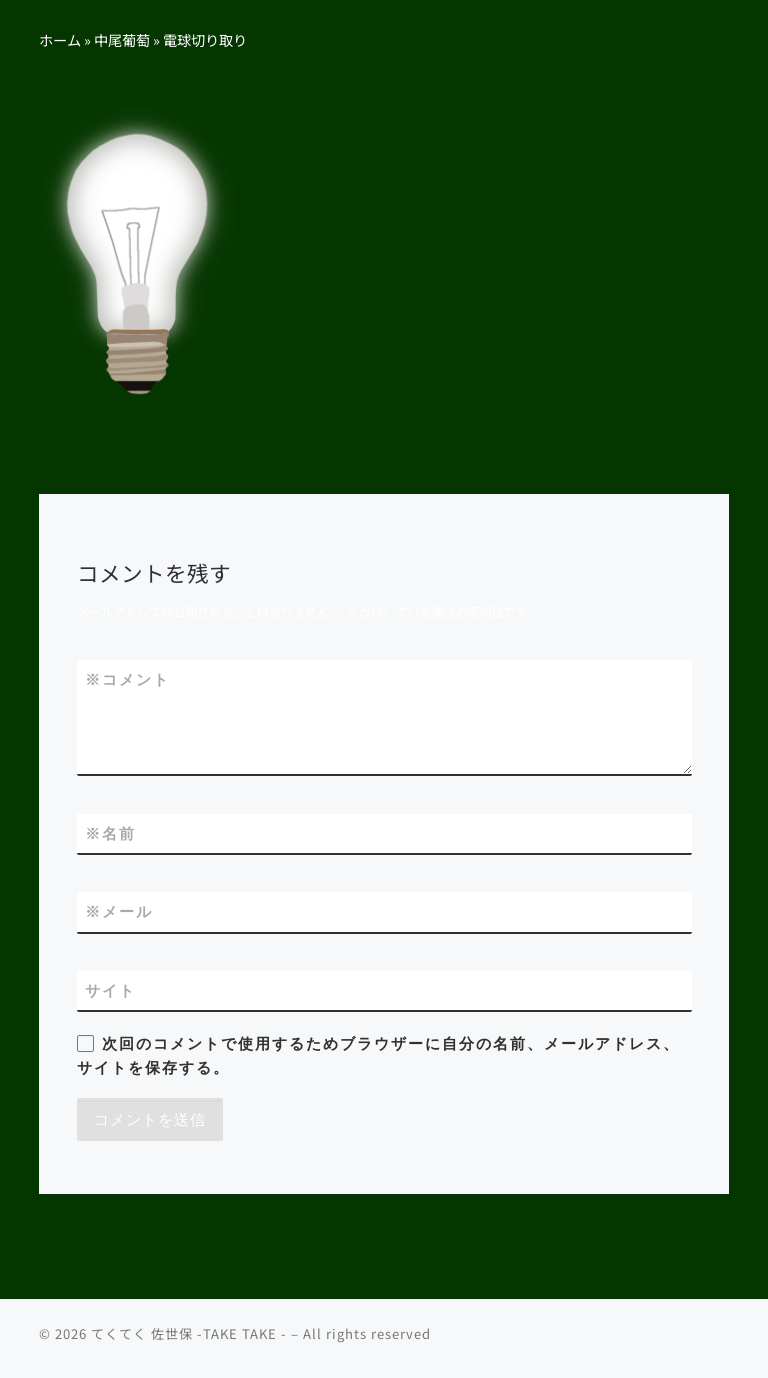 This screenshot has height=1378, width=768. Describe the element at coordinates (127, 679) in the screenshot. I see `コメント` at that location.